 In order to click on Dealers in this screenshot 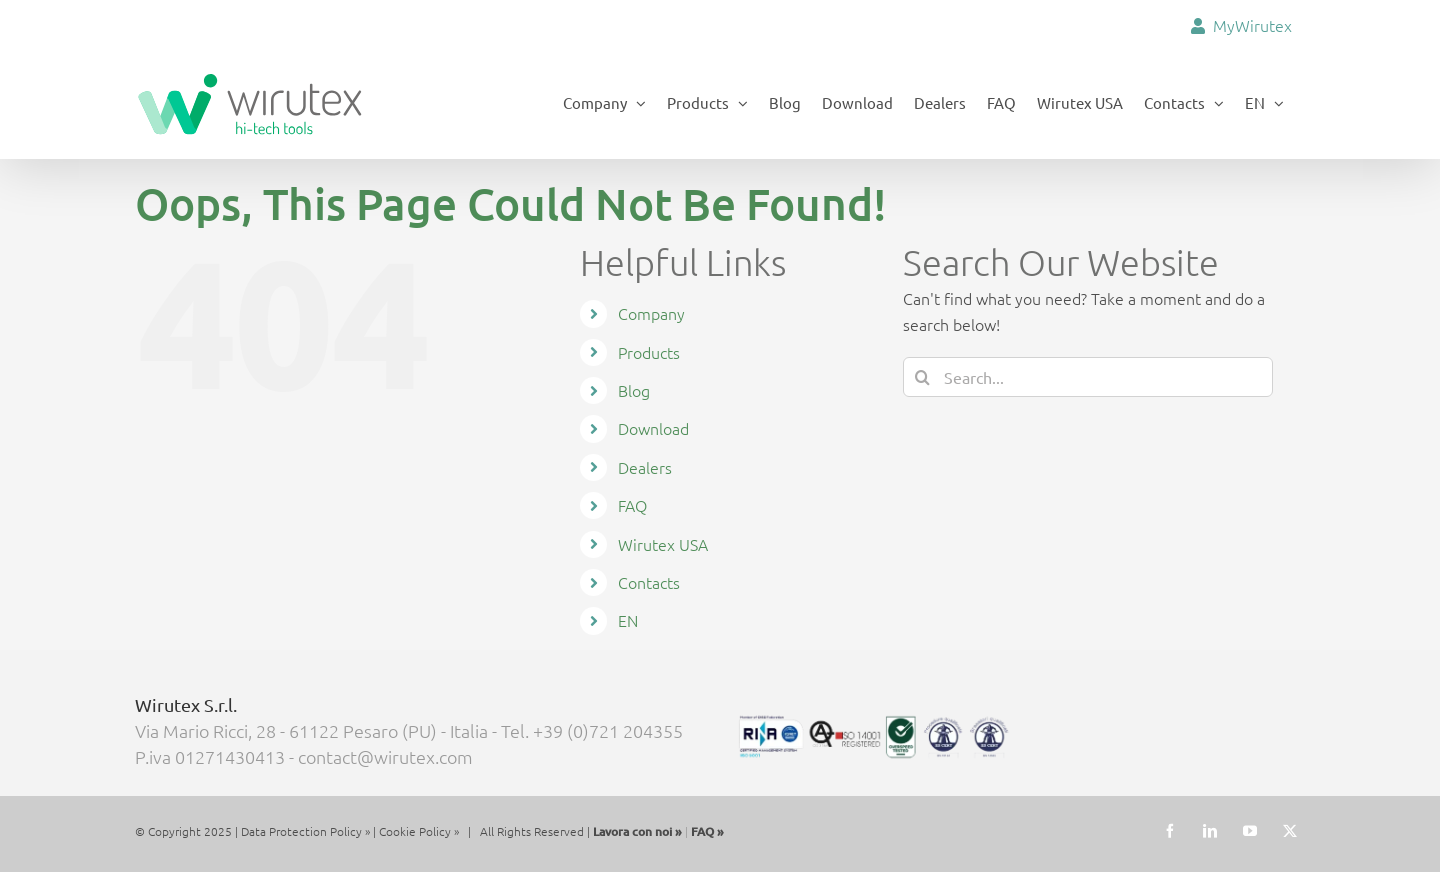, I will do `click(645, 466)`.